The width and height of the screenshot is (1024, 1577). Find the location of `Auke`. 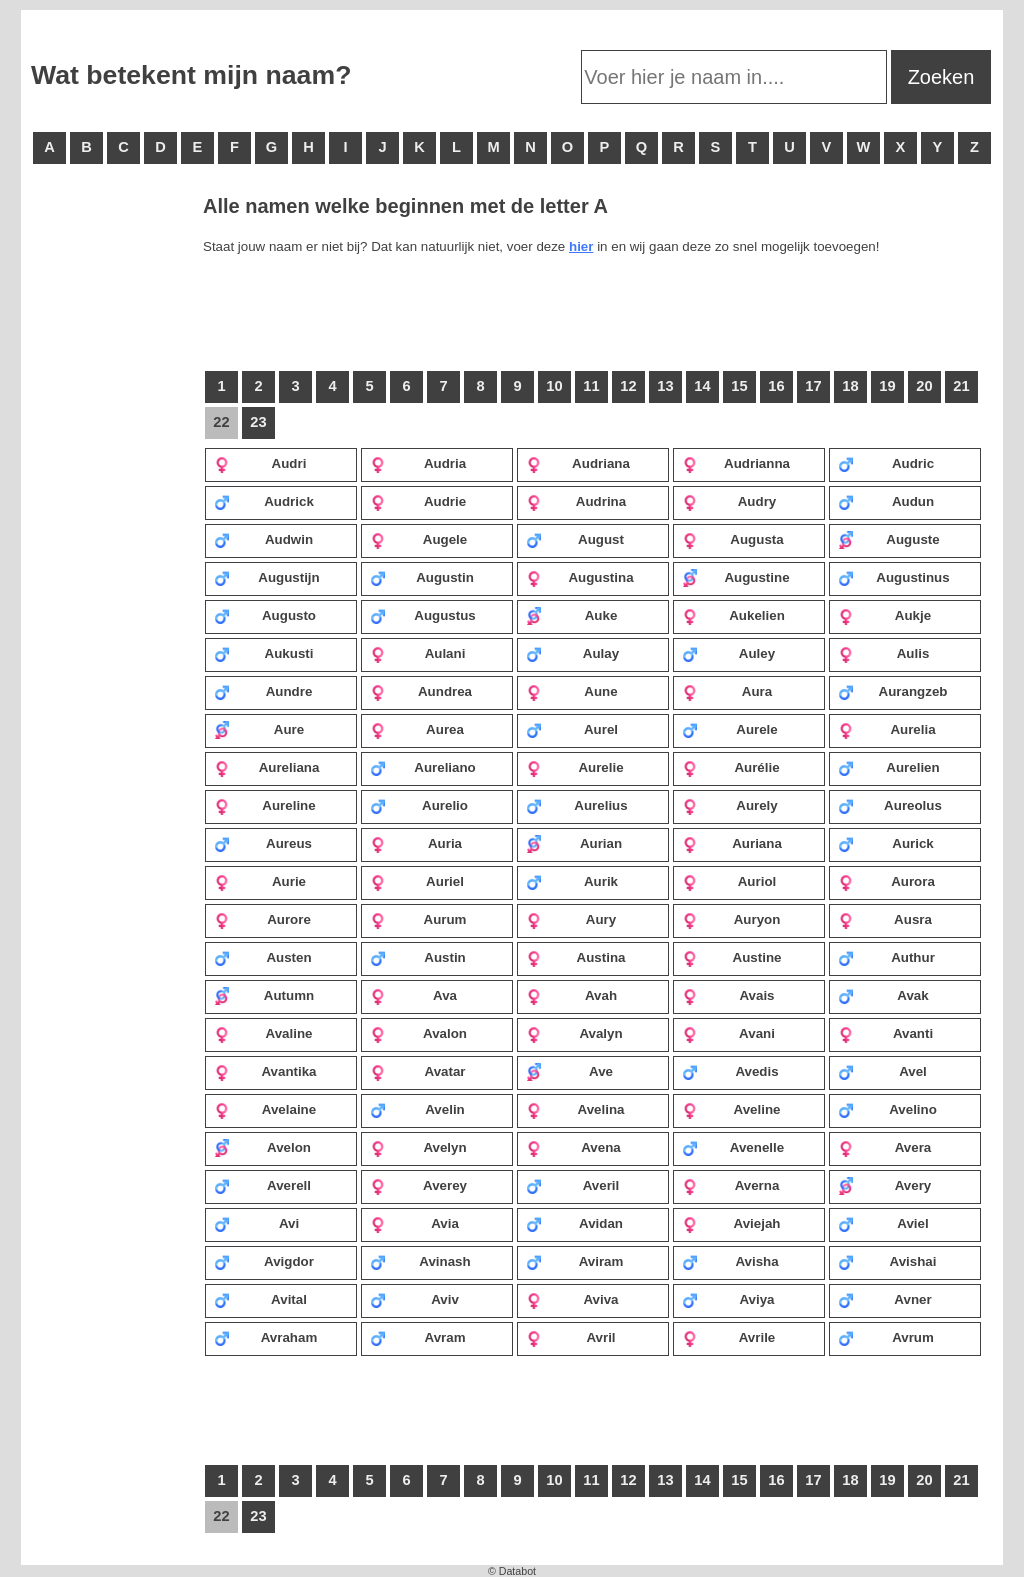

Auke is located at coordinates (571, 615).